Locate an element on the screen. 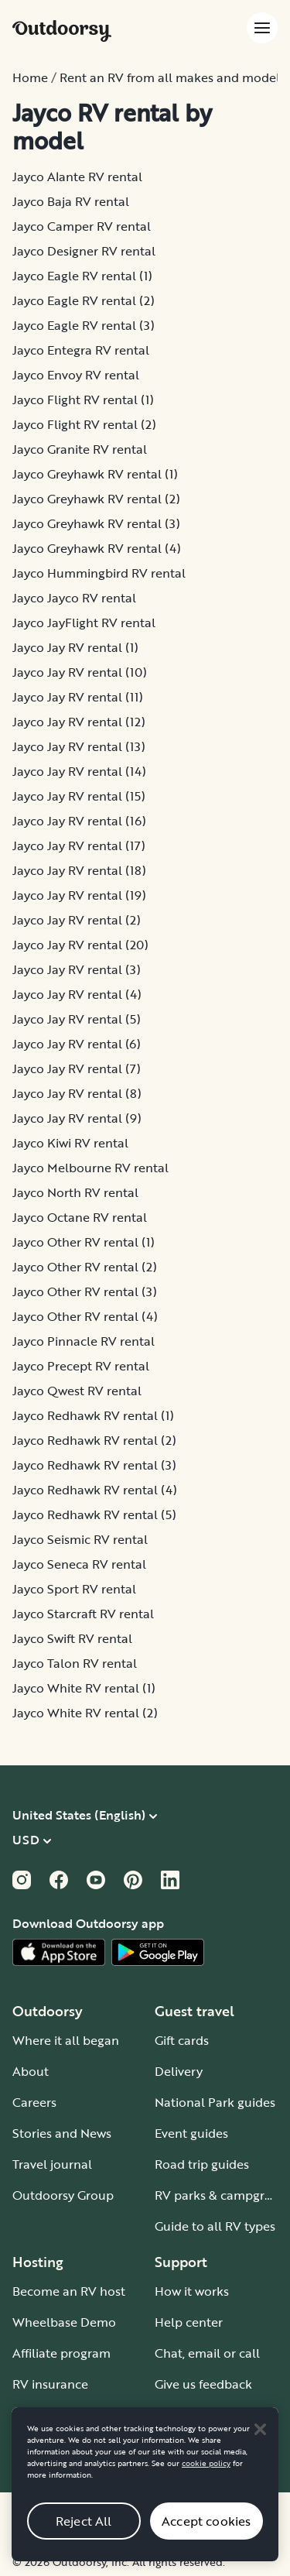  Jayco Hummingbird RV rental is located at coordinates (99, 573).